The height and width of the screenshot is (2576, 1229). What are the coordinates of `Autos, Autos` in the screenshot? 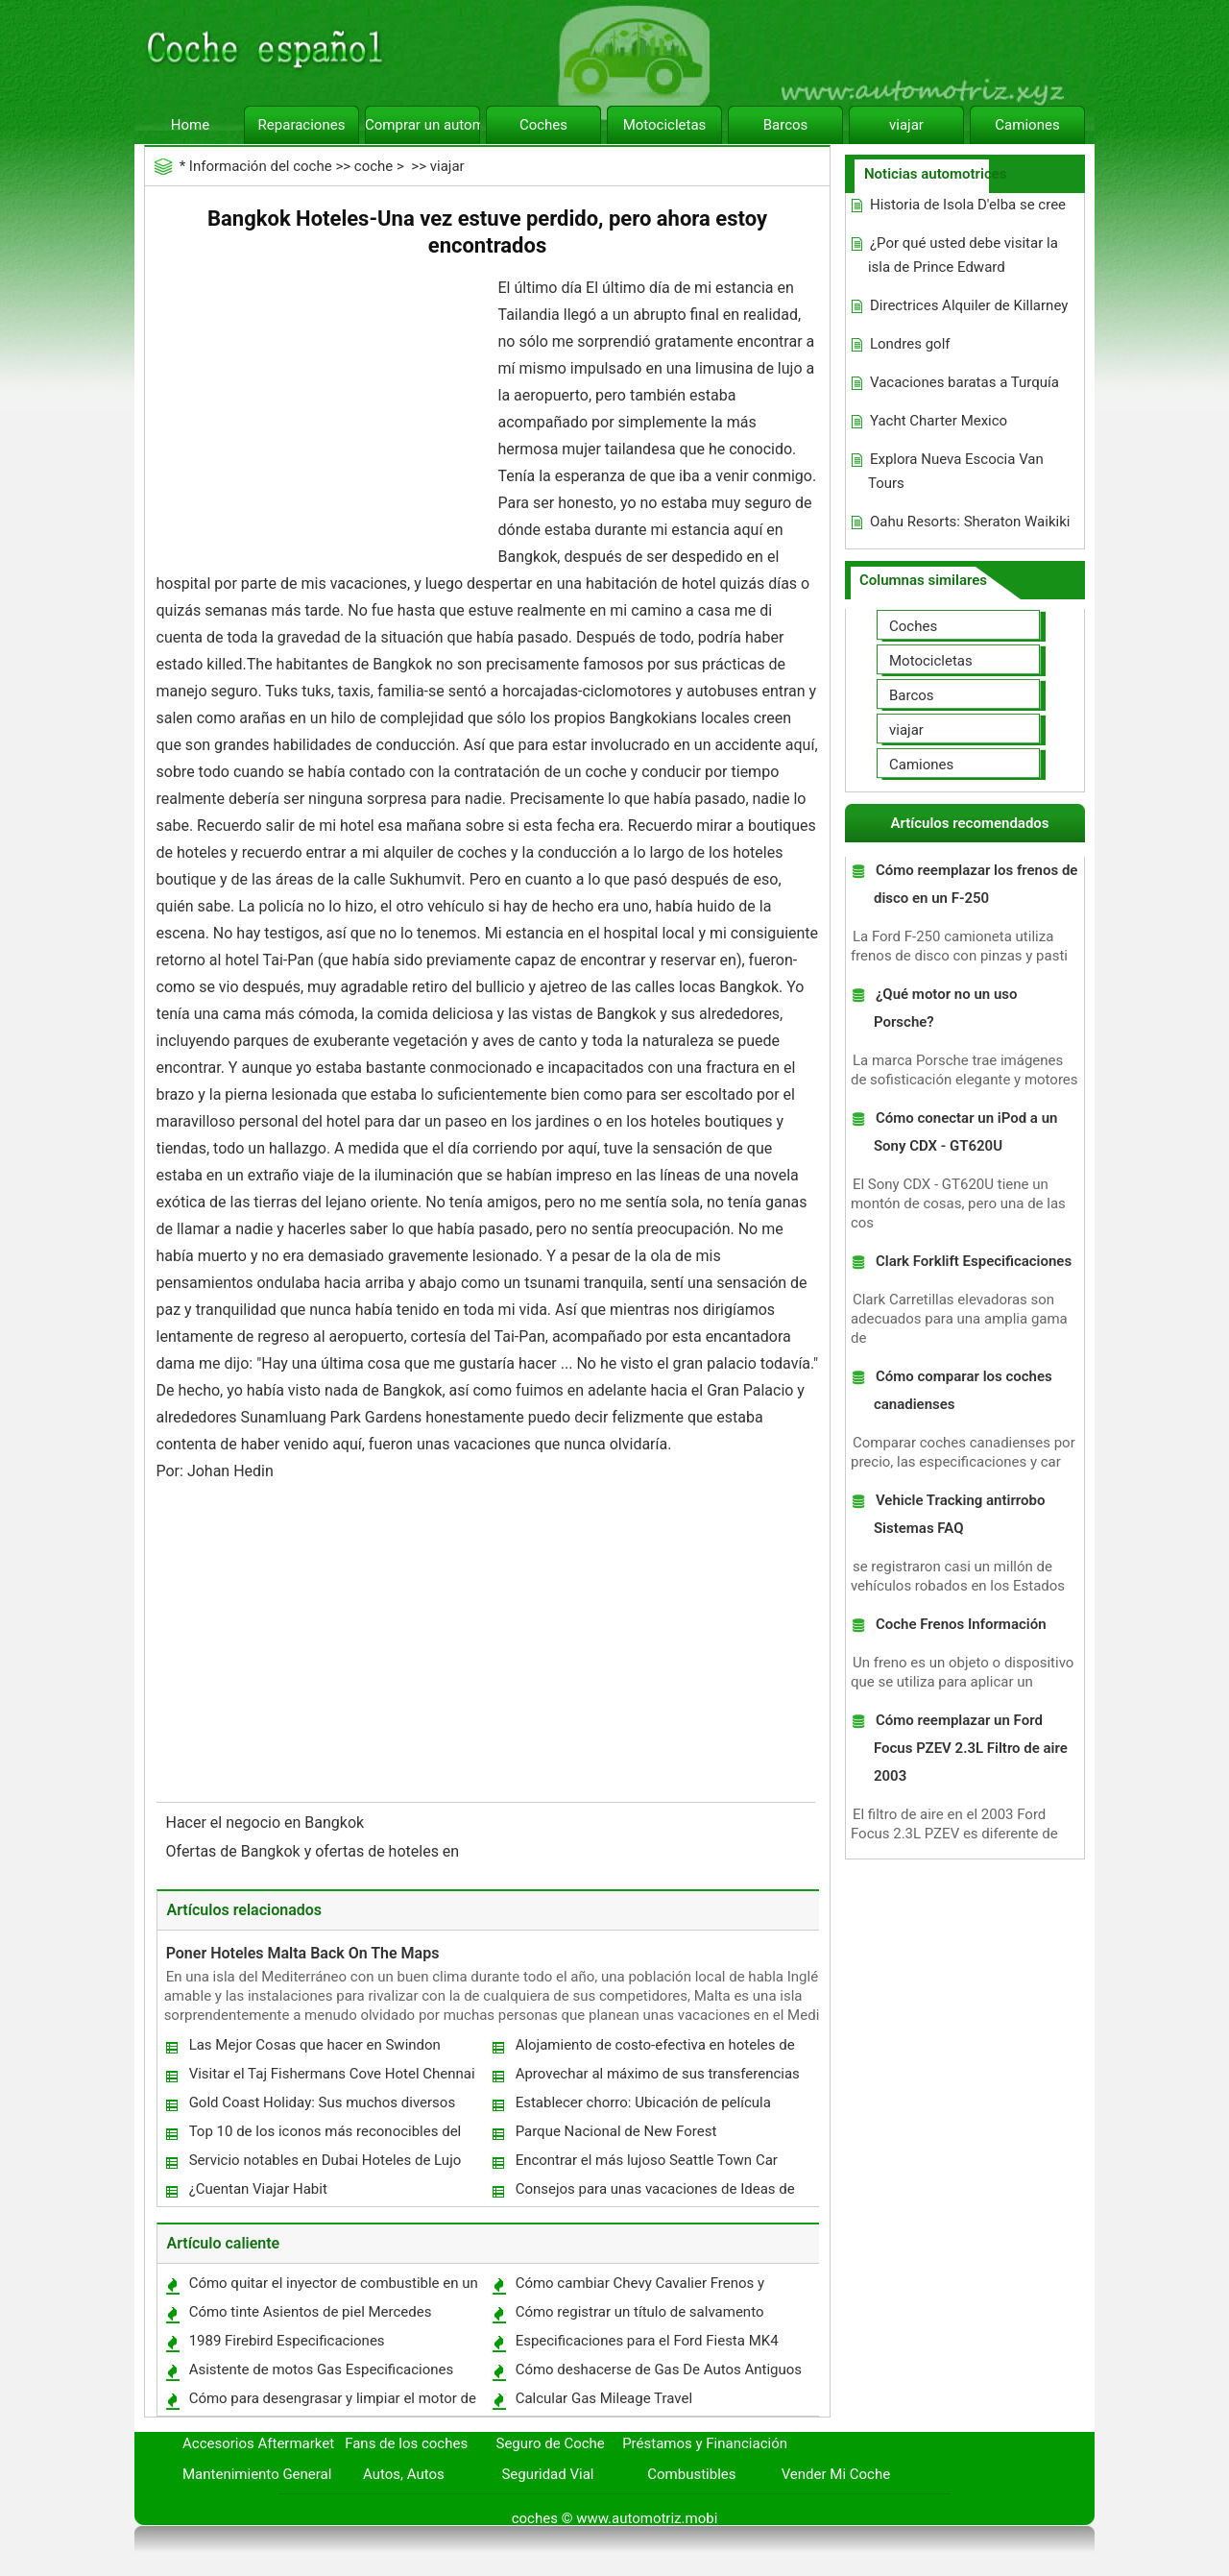 It's located at (404, 2474).